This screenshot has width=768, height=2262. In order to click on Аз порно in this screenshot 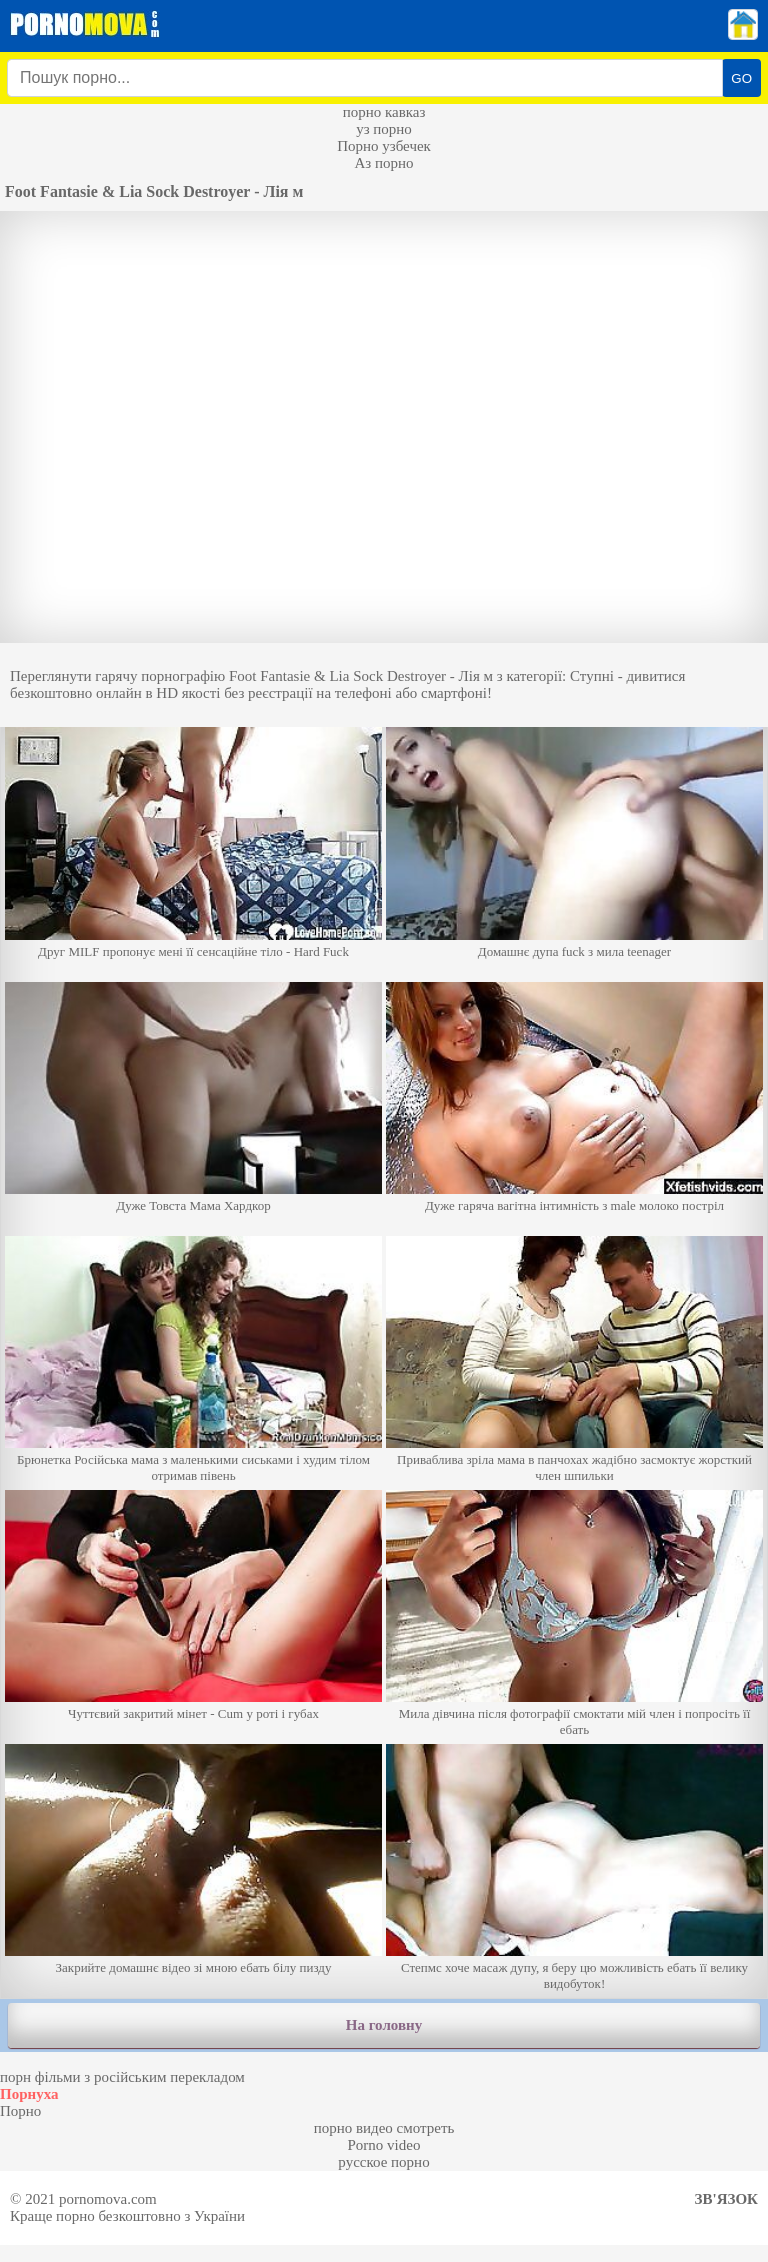, I will do `click(383, 163)`.